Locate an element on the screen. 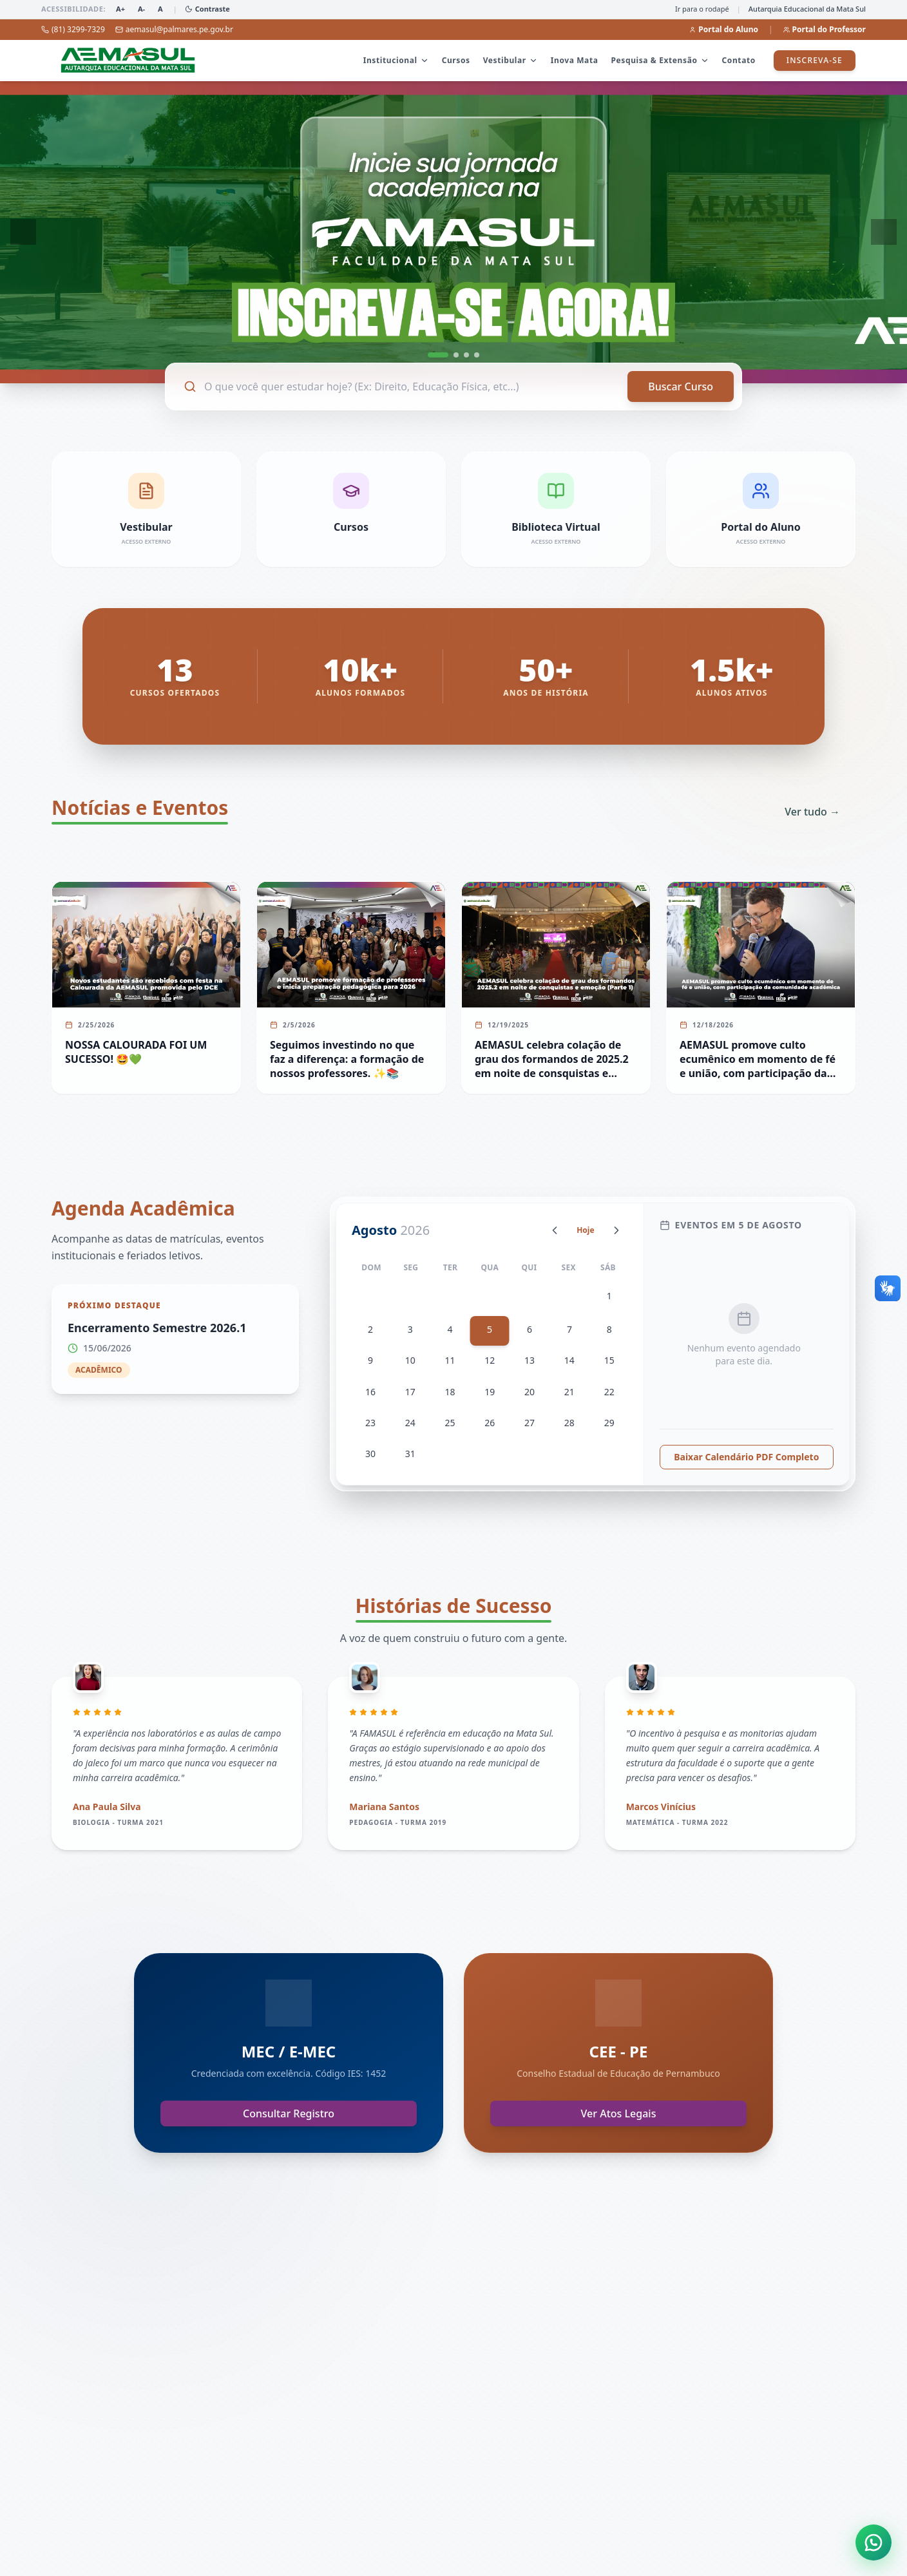  Hoje is located at coordinates (585, 1230).